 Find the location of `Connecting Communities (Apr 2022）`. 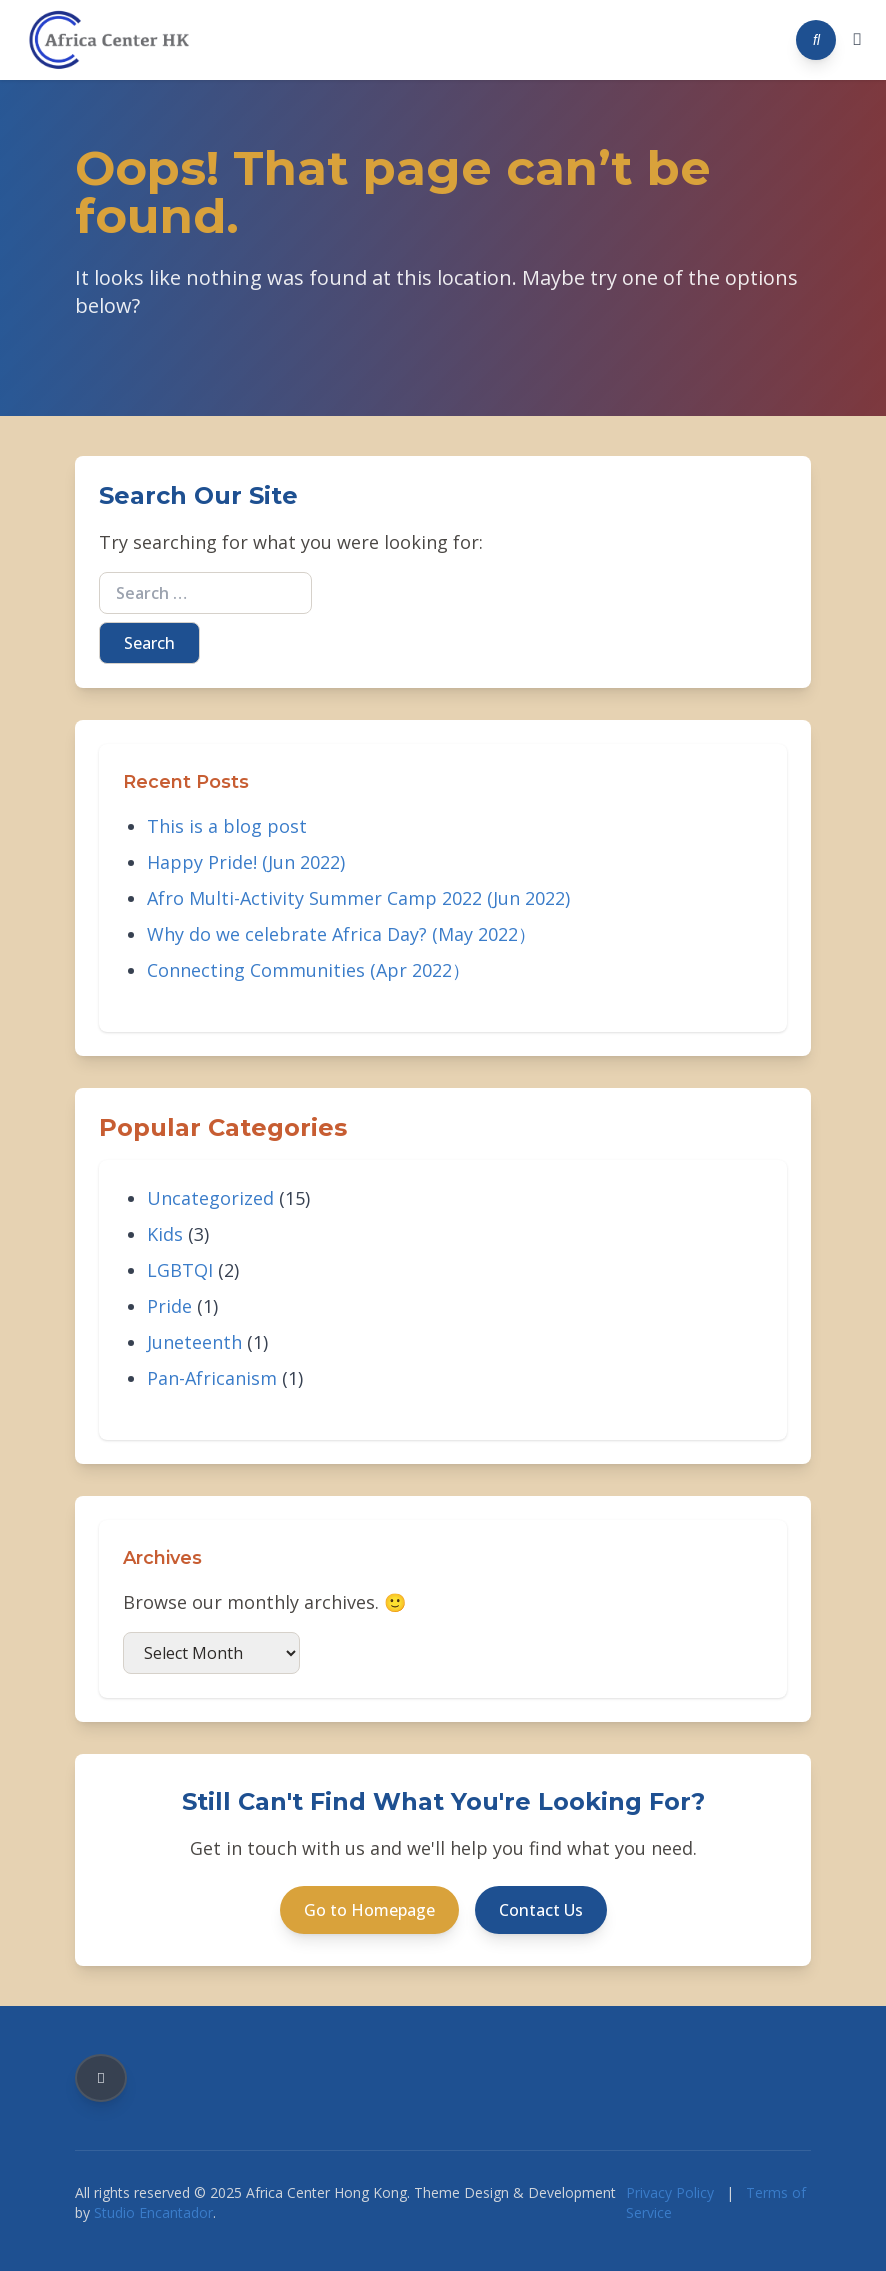

Connecting Communities (Apr 2022） is located at coordinates (308, 970).